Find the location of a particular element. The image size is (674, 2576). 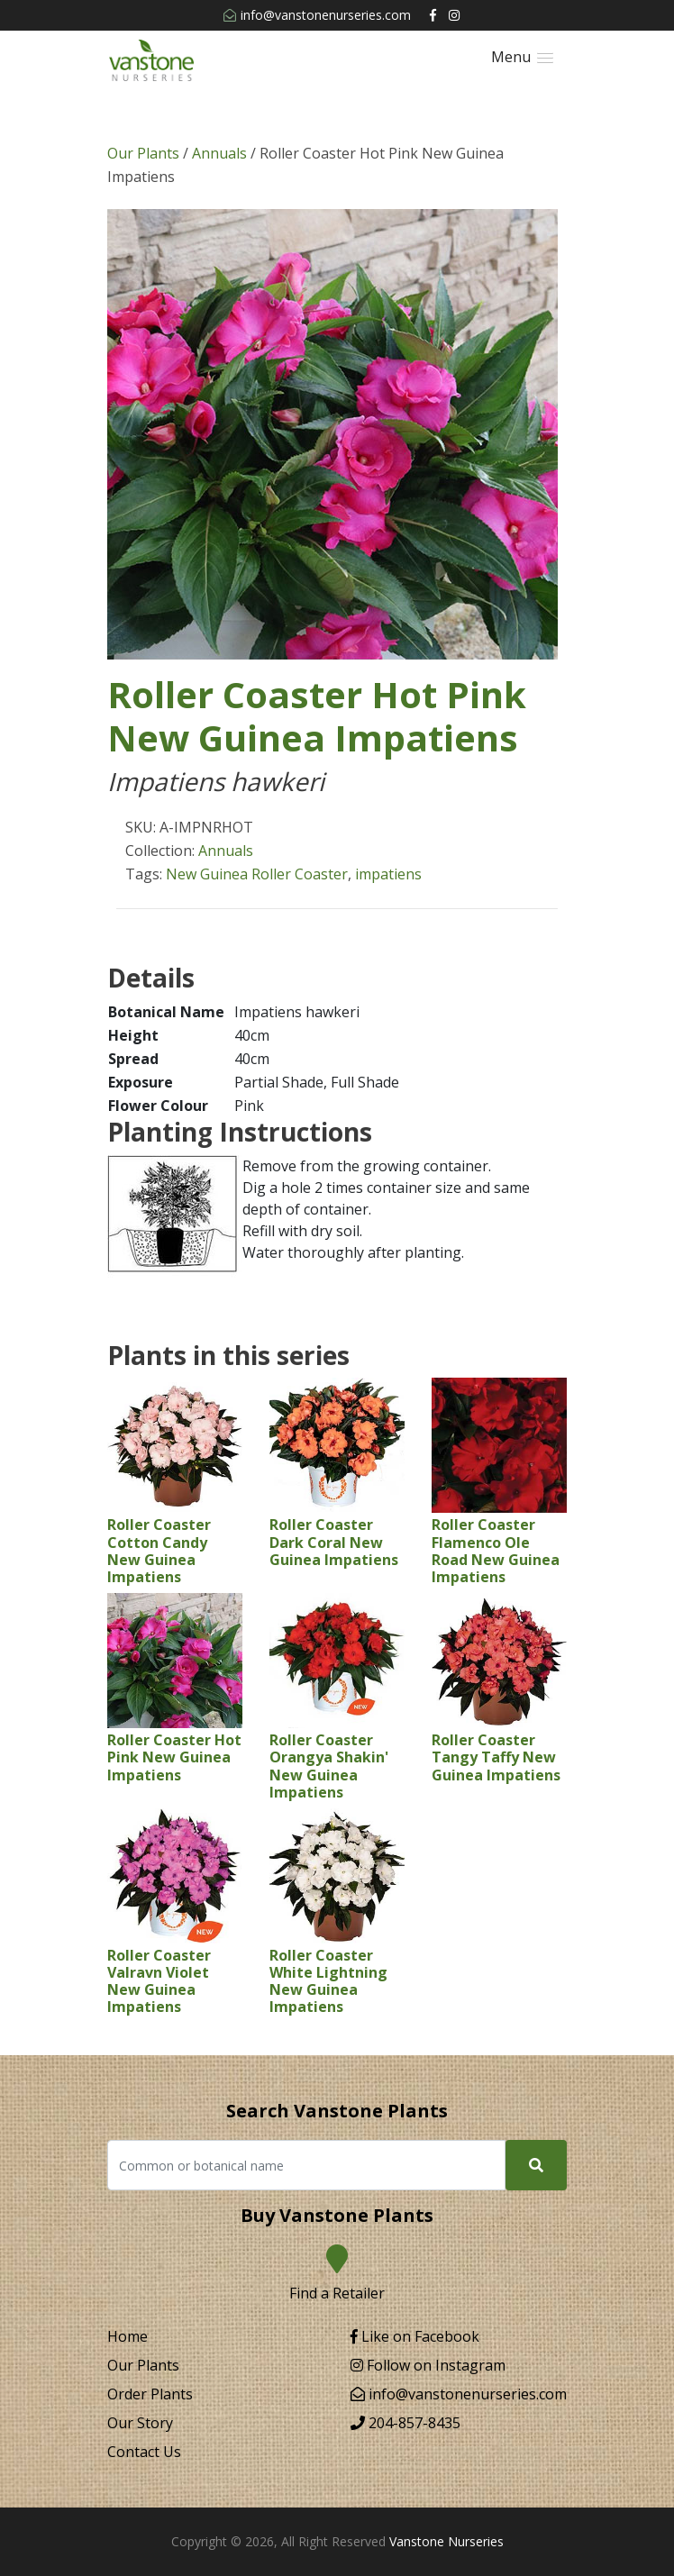

Vanstone Nurseries is located at coordinates (446, 2541).